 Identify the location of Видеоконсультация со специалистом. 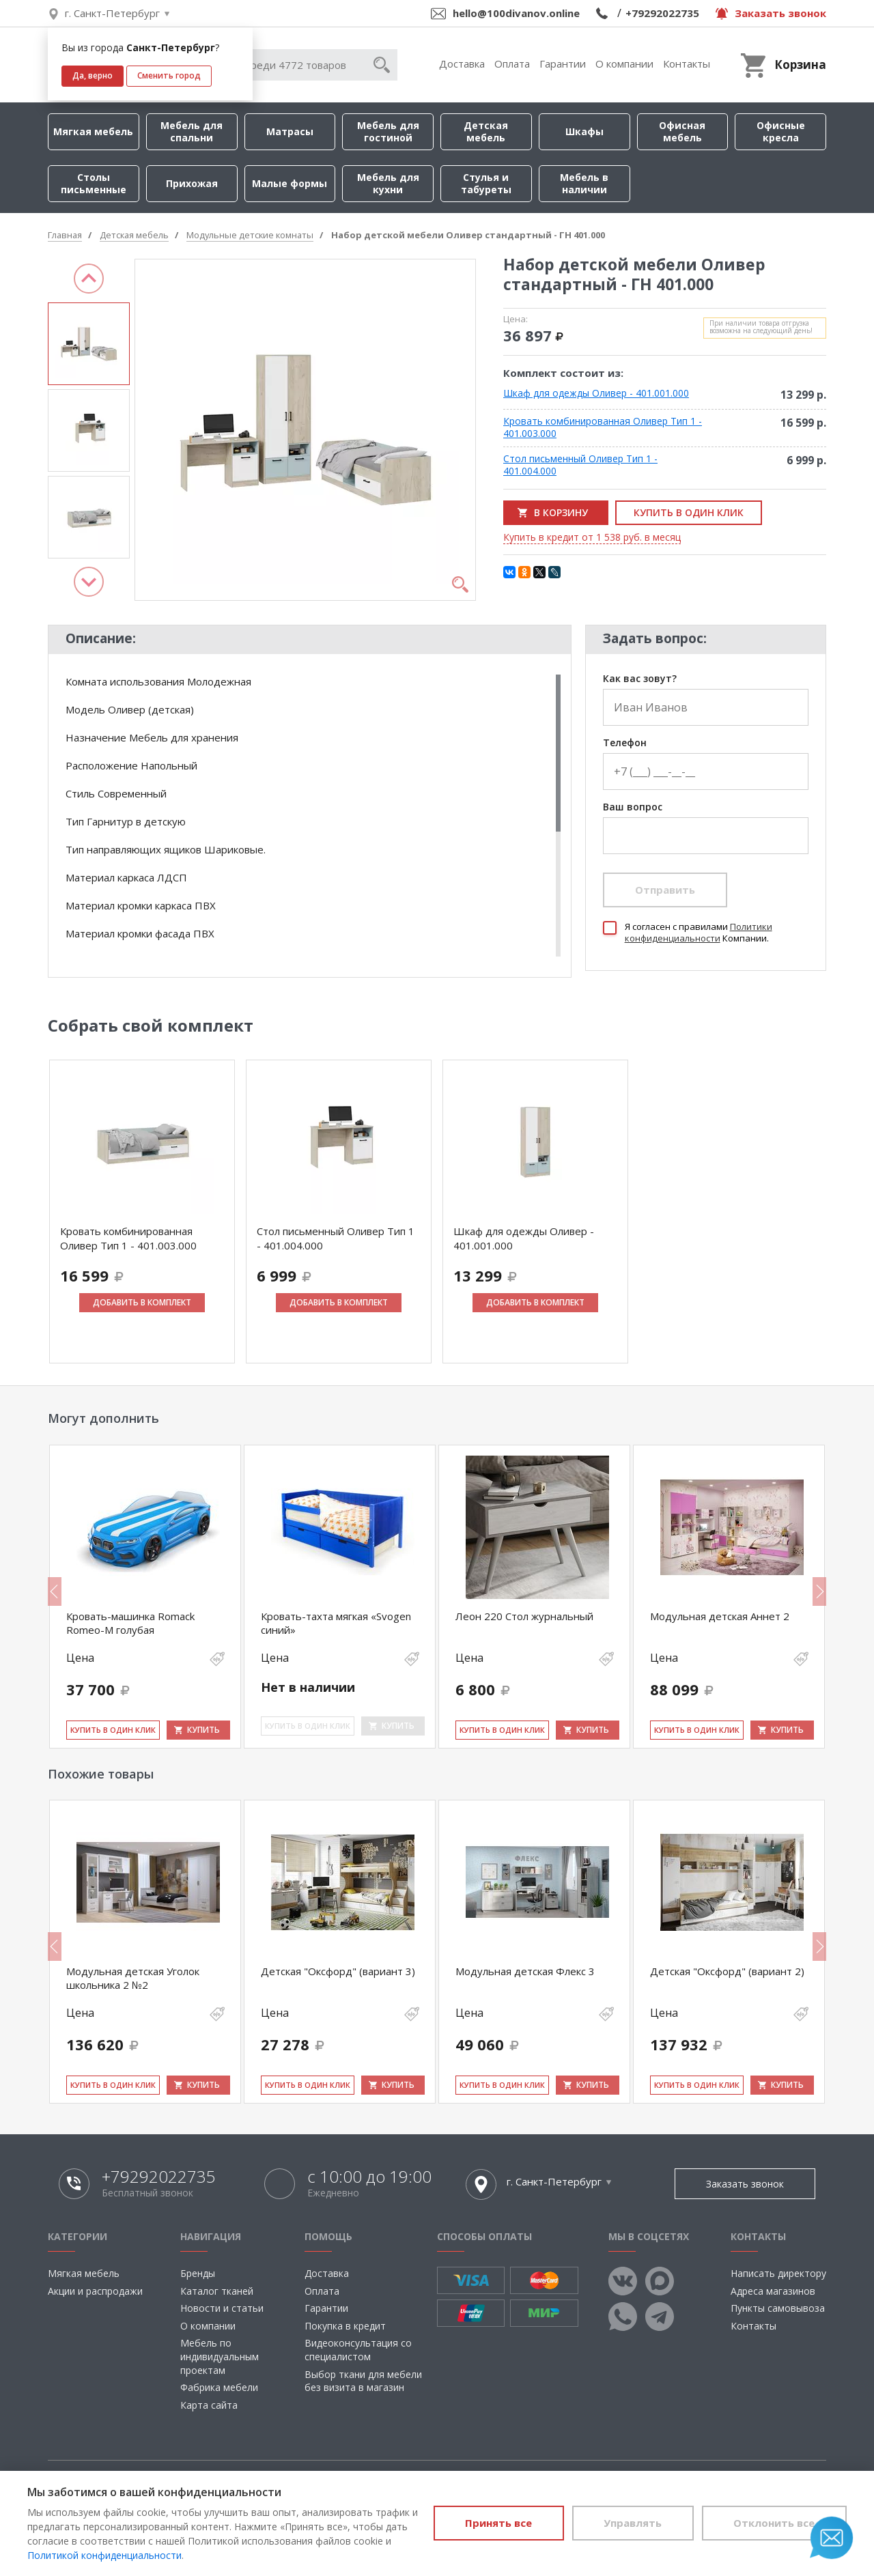
(358, 2349).